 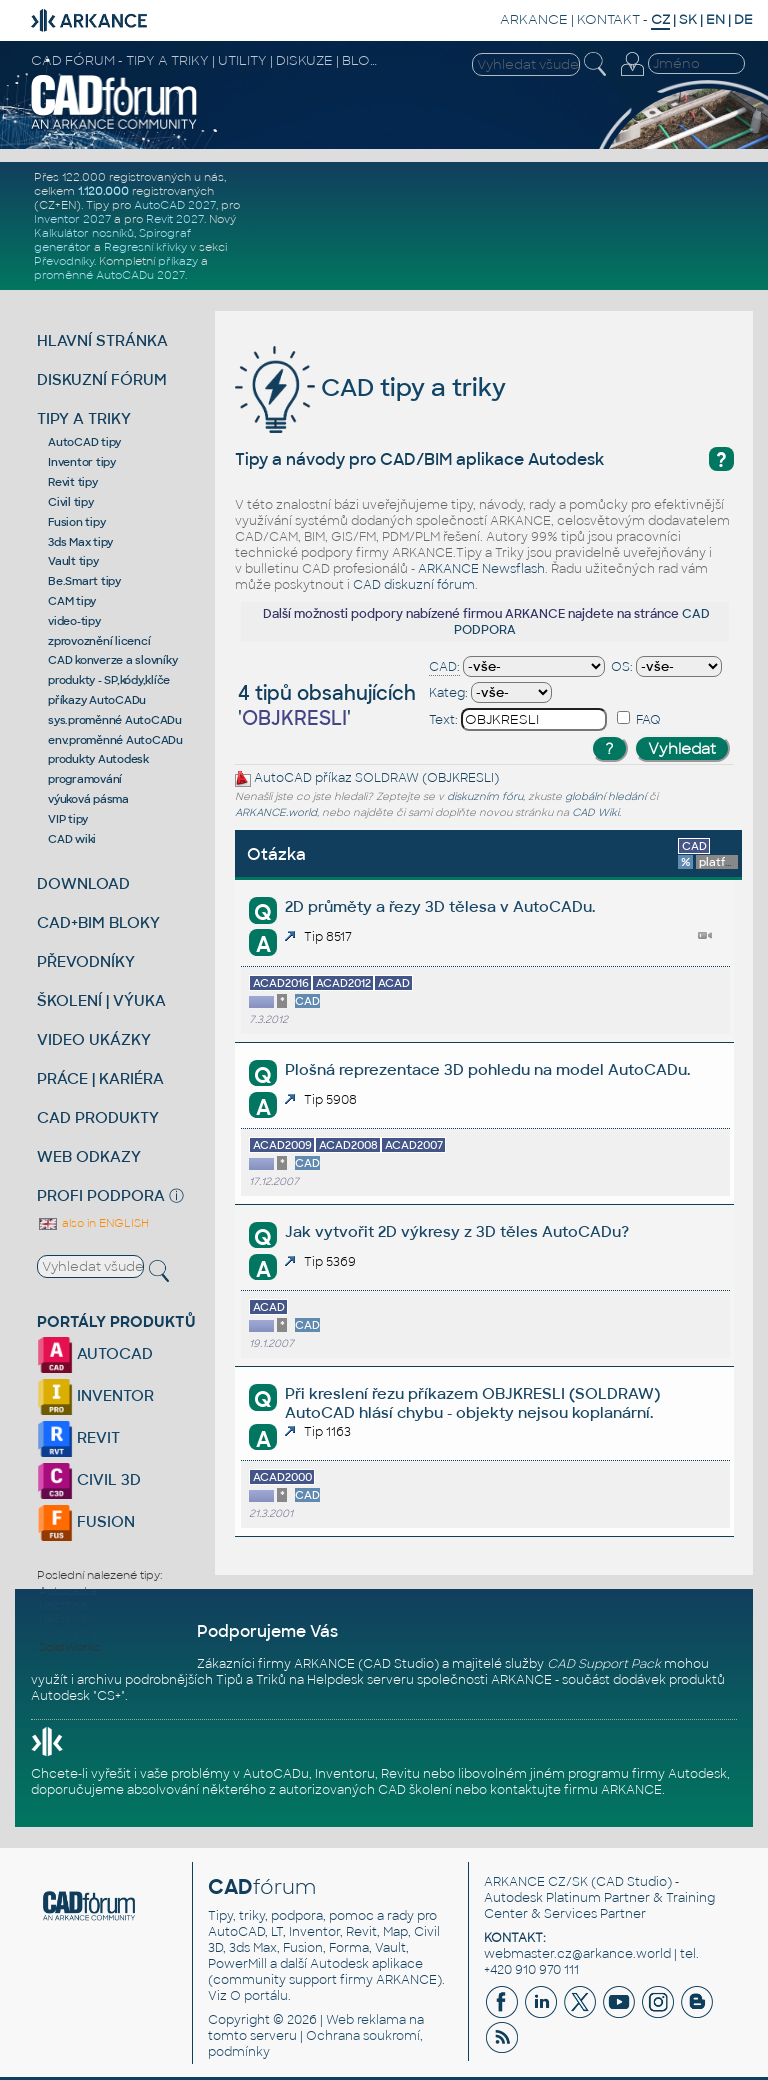 What do you see at coordinates (175, 205) in the screenshot?
I see `AutoCAD 2027` at bounding box center [175, 205].